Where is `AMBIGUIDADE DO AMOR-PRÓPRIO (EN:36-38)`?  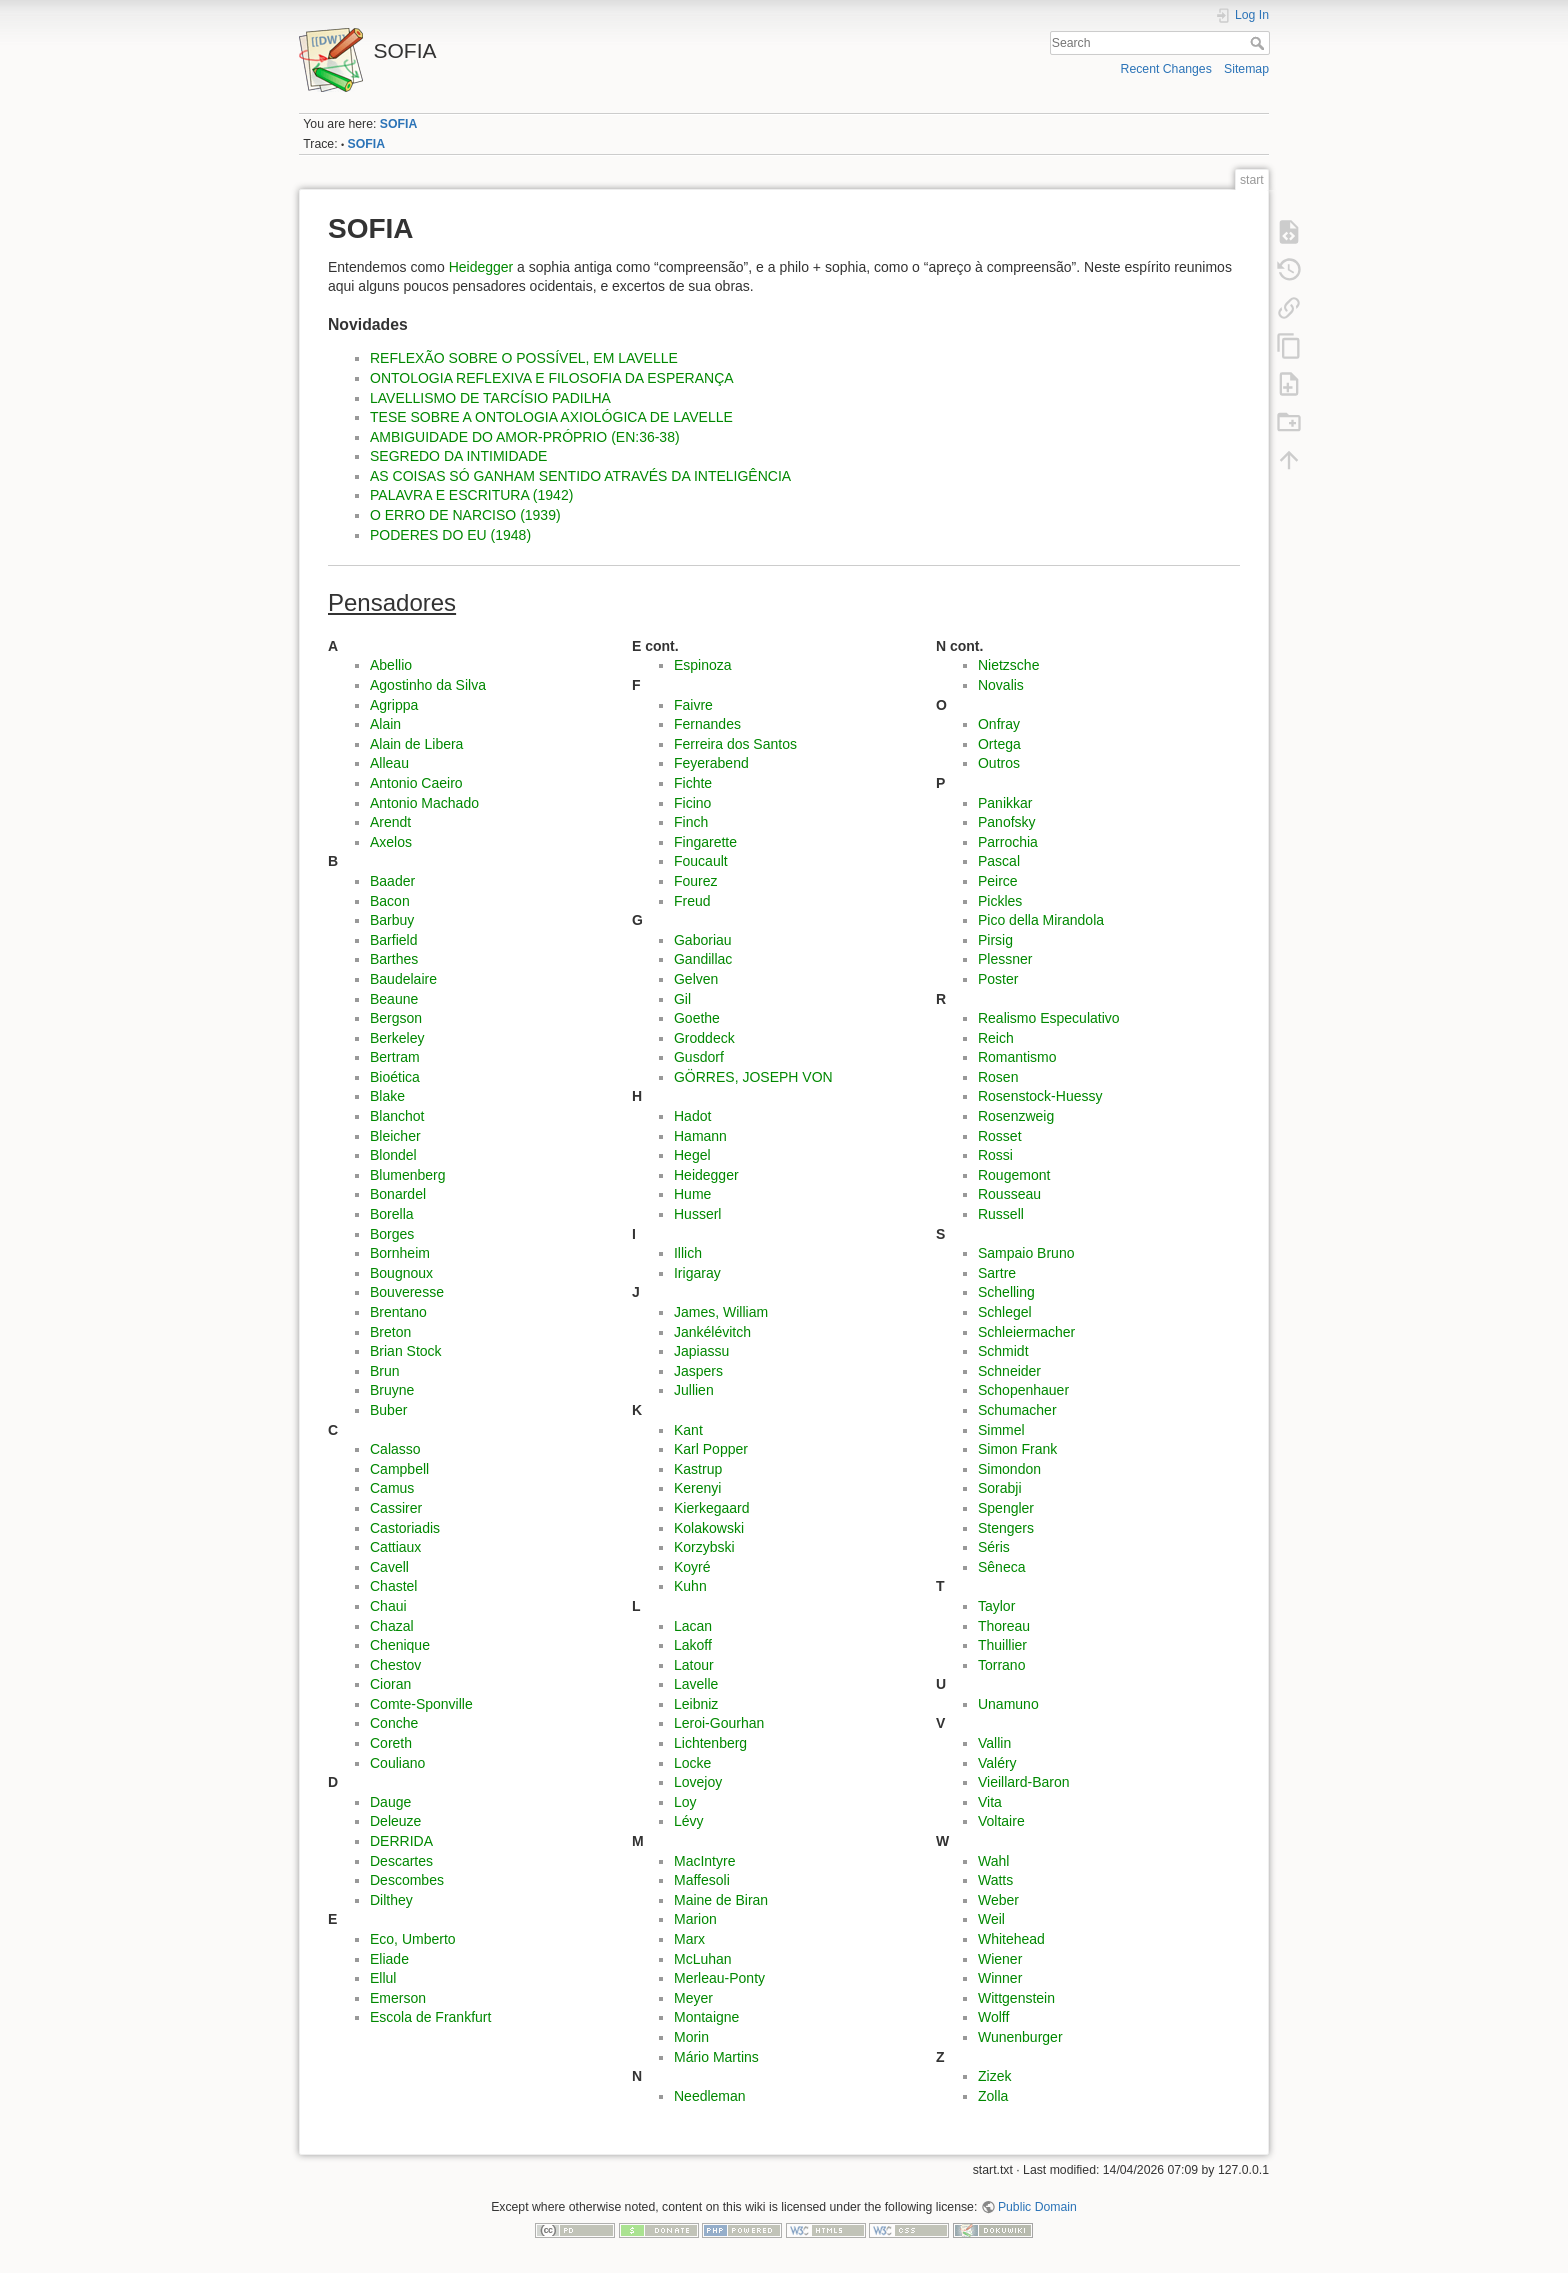
AMBIGUIDADE DO AMOR-PRÓPRIO (EN:36-38) is located at coordinates (525, 437).